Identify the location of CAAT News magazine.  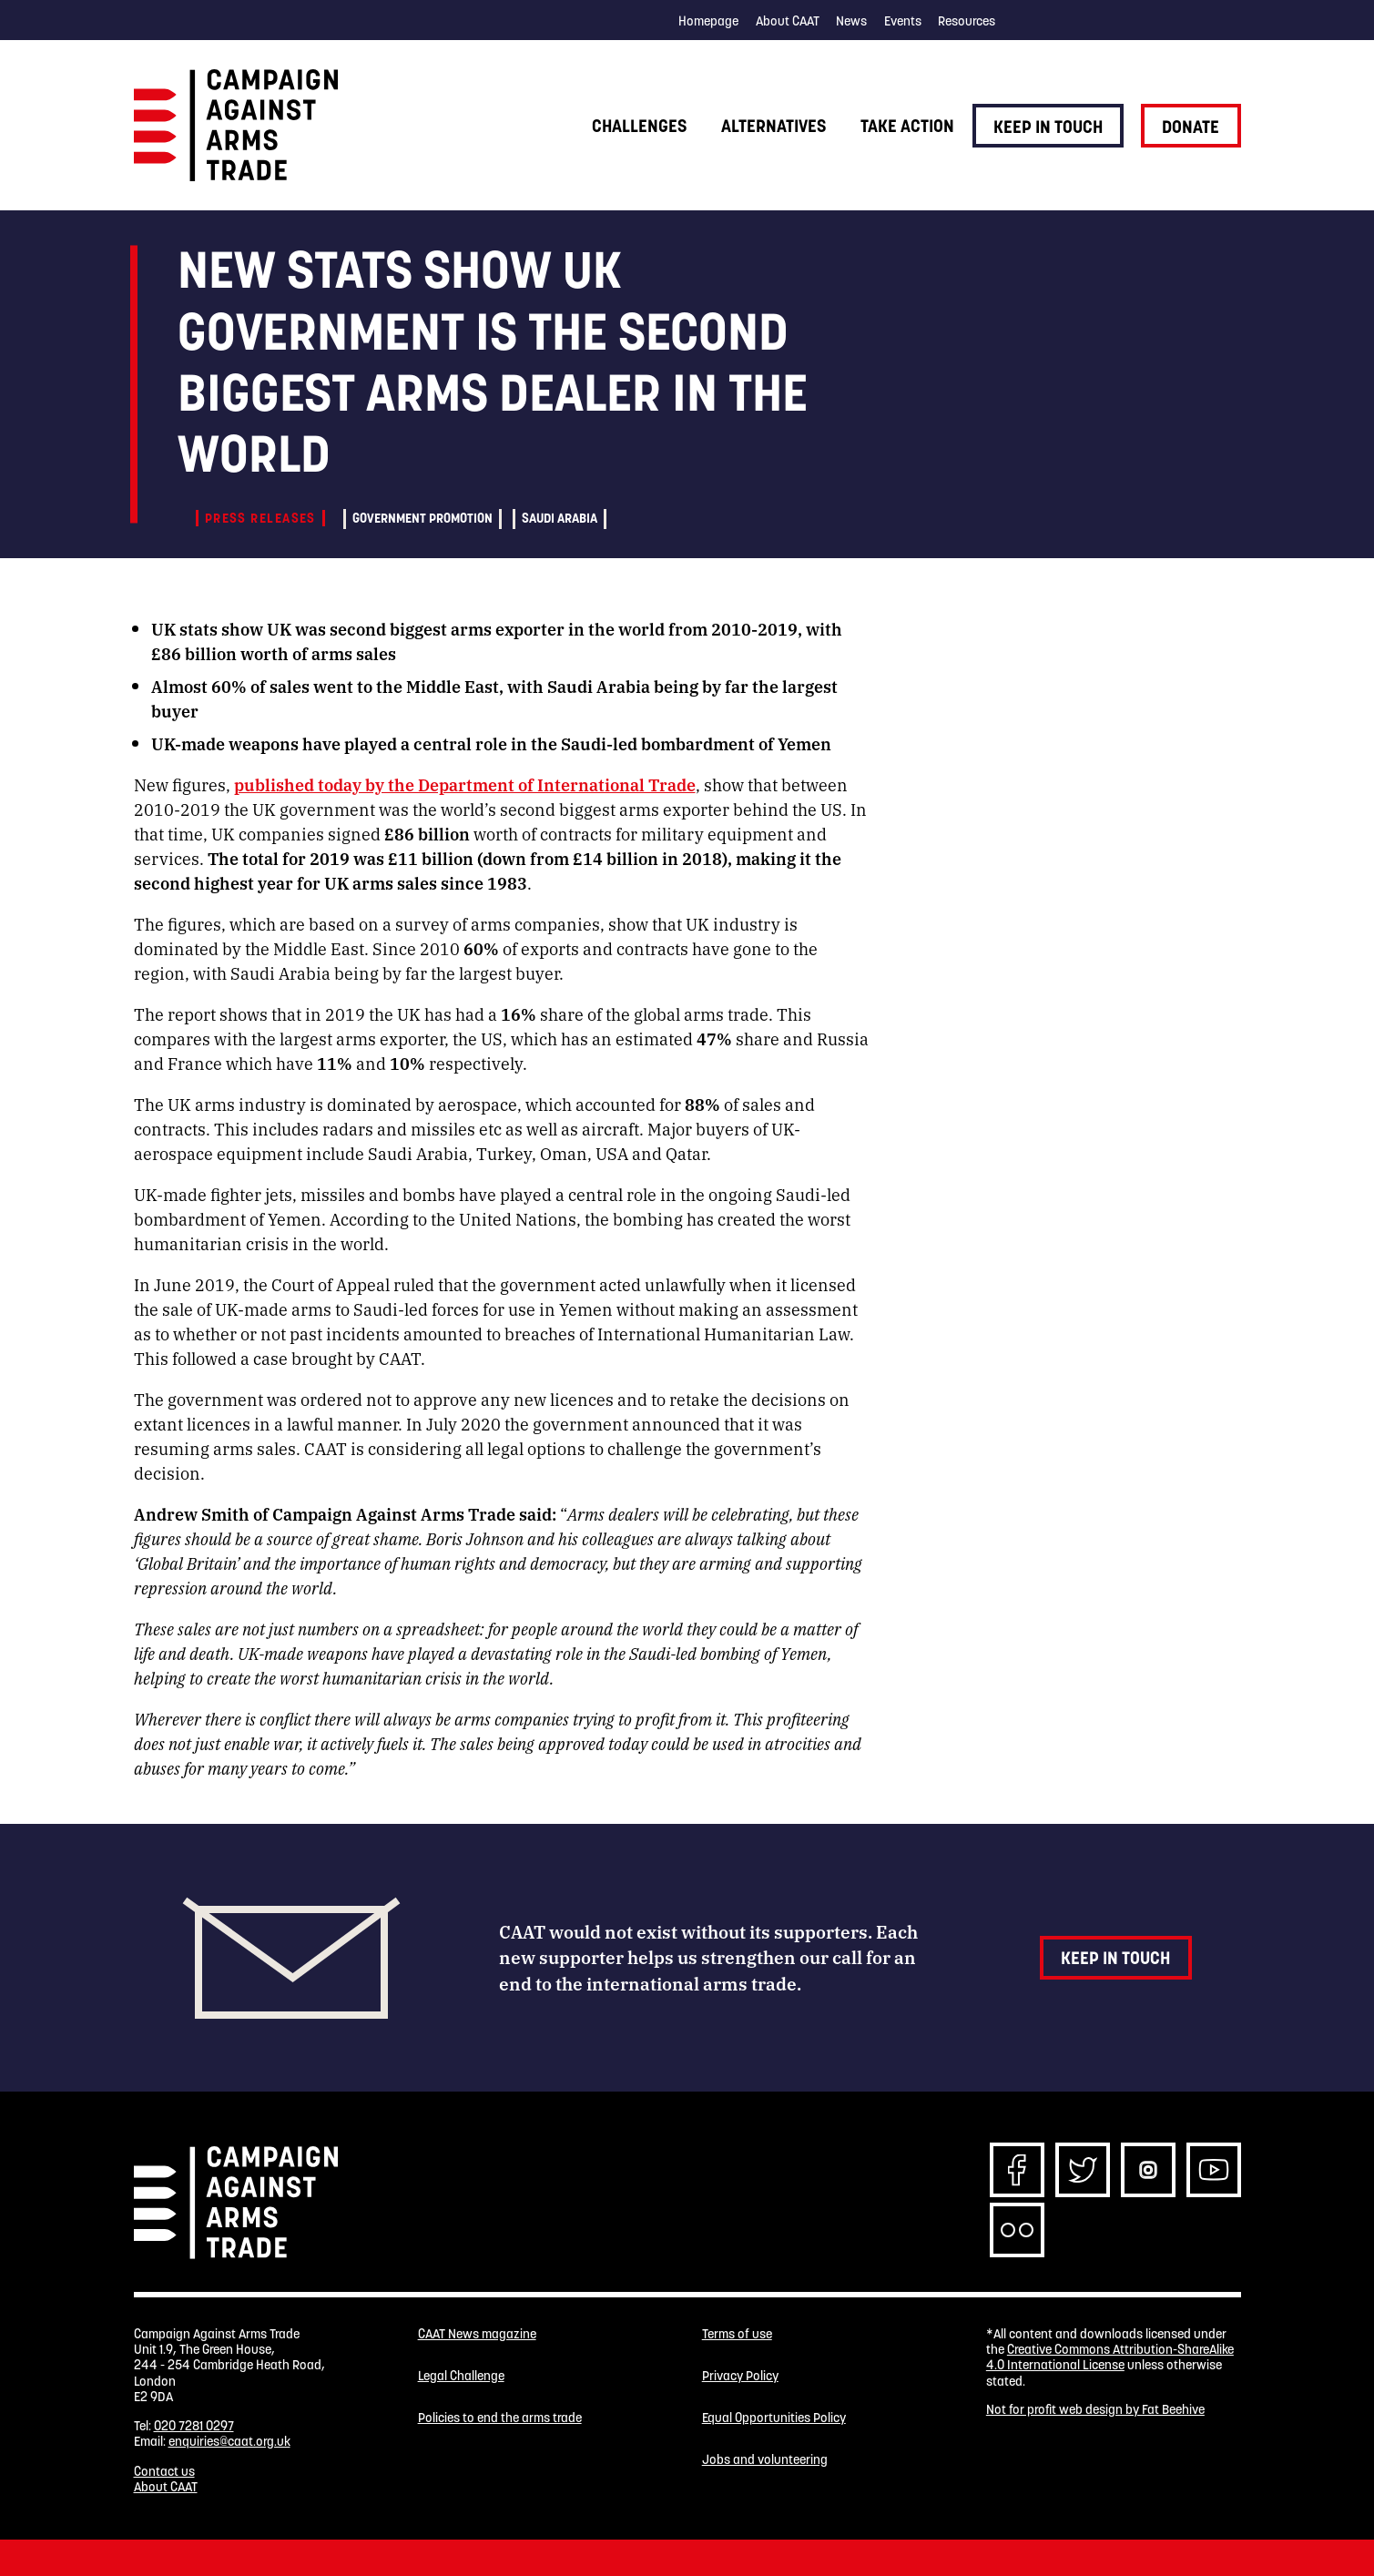
(477, 2334).